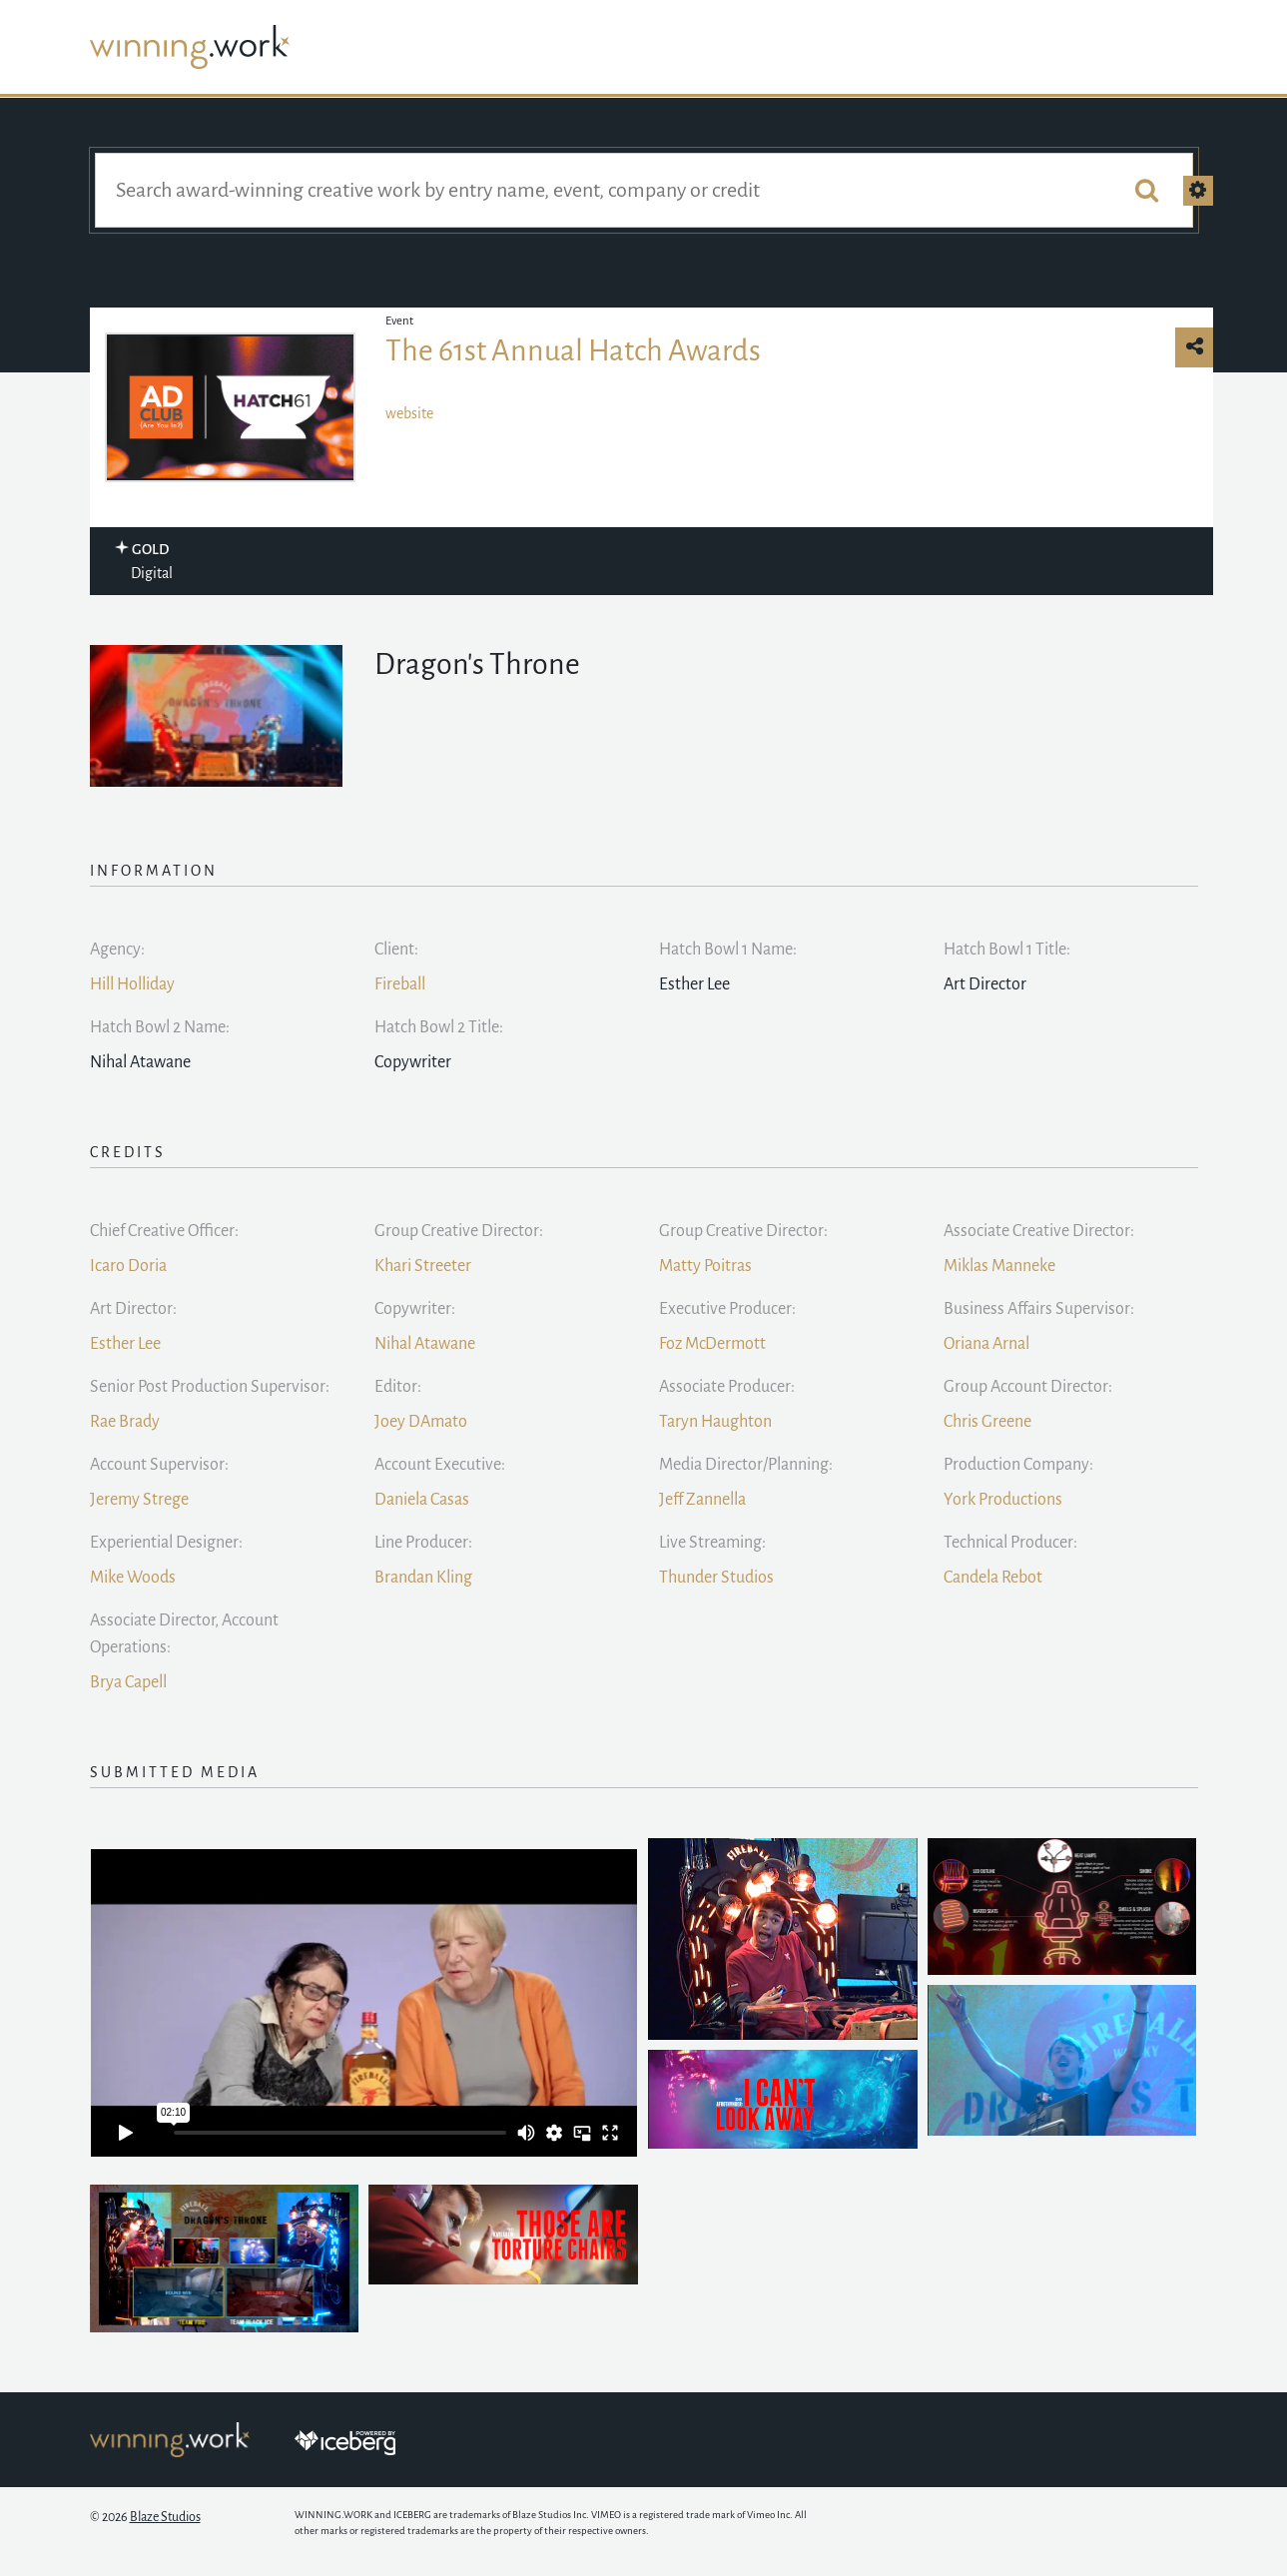  Describe the element at coordinates (715, 1422) in the screenshot. I see `Taryn Haughton` at that location.